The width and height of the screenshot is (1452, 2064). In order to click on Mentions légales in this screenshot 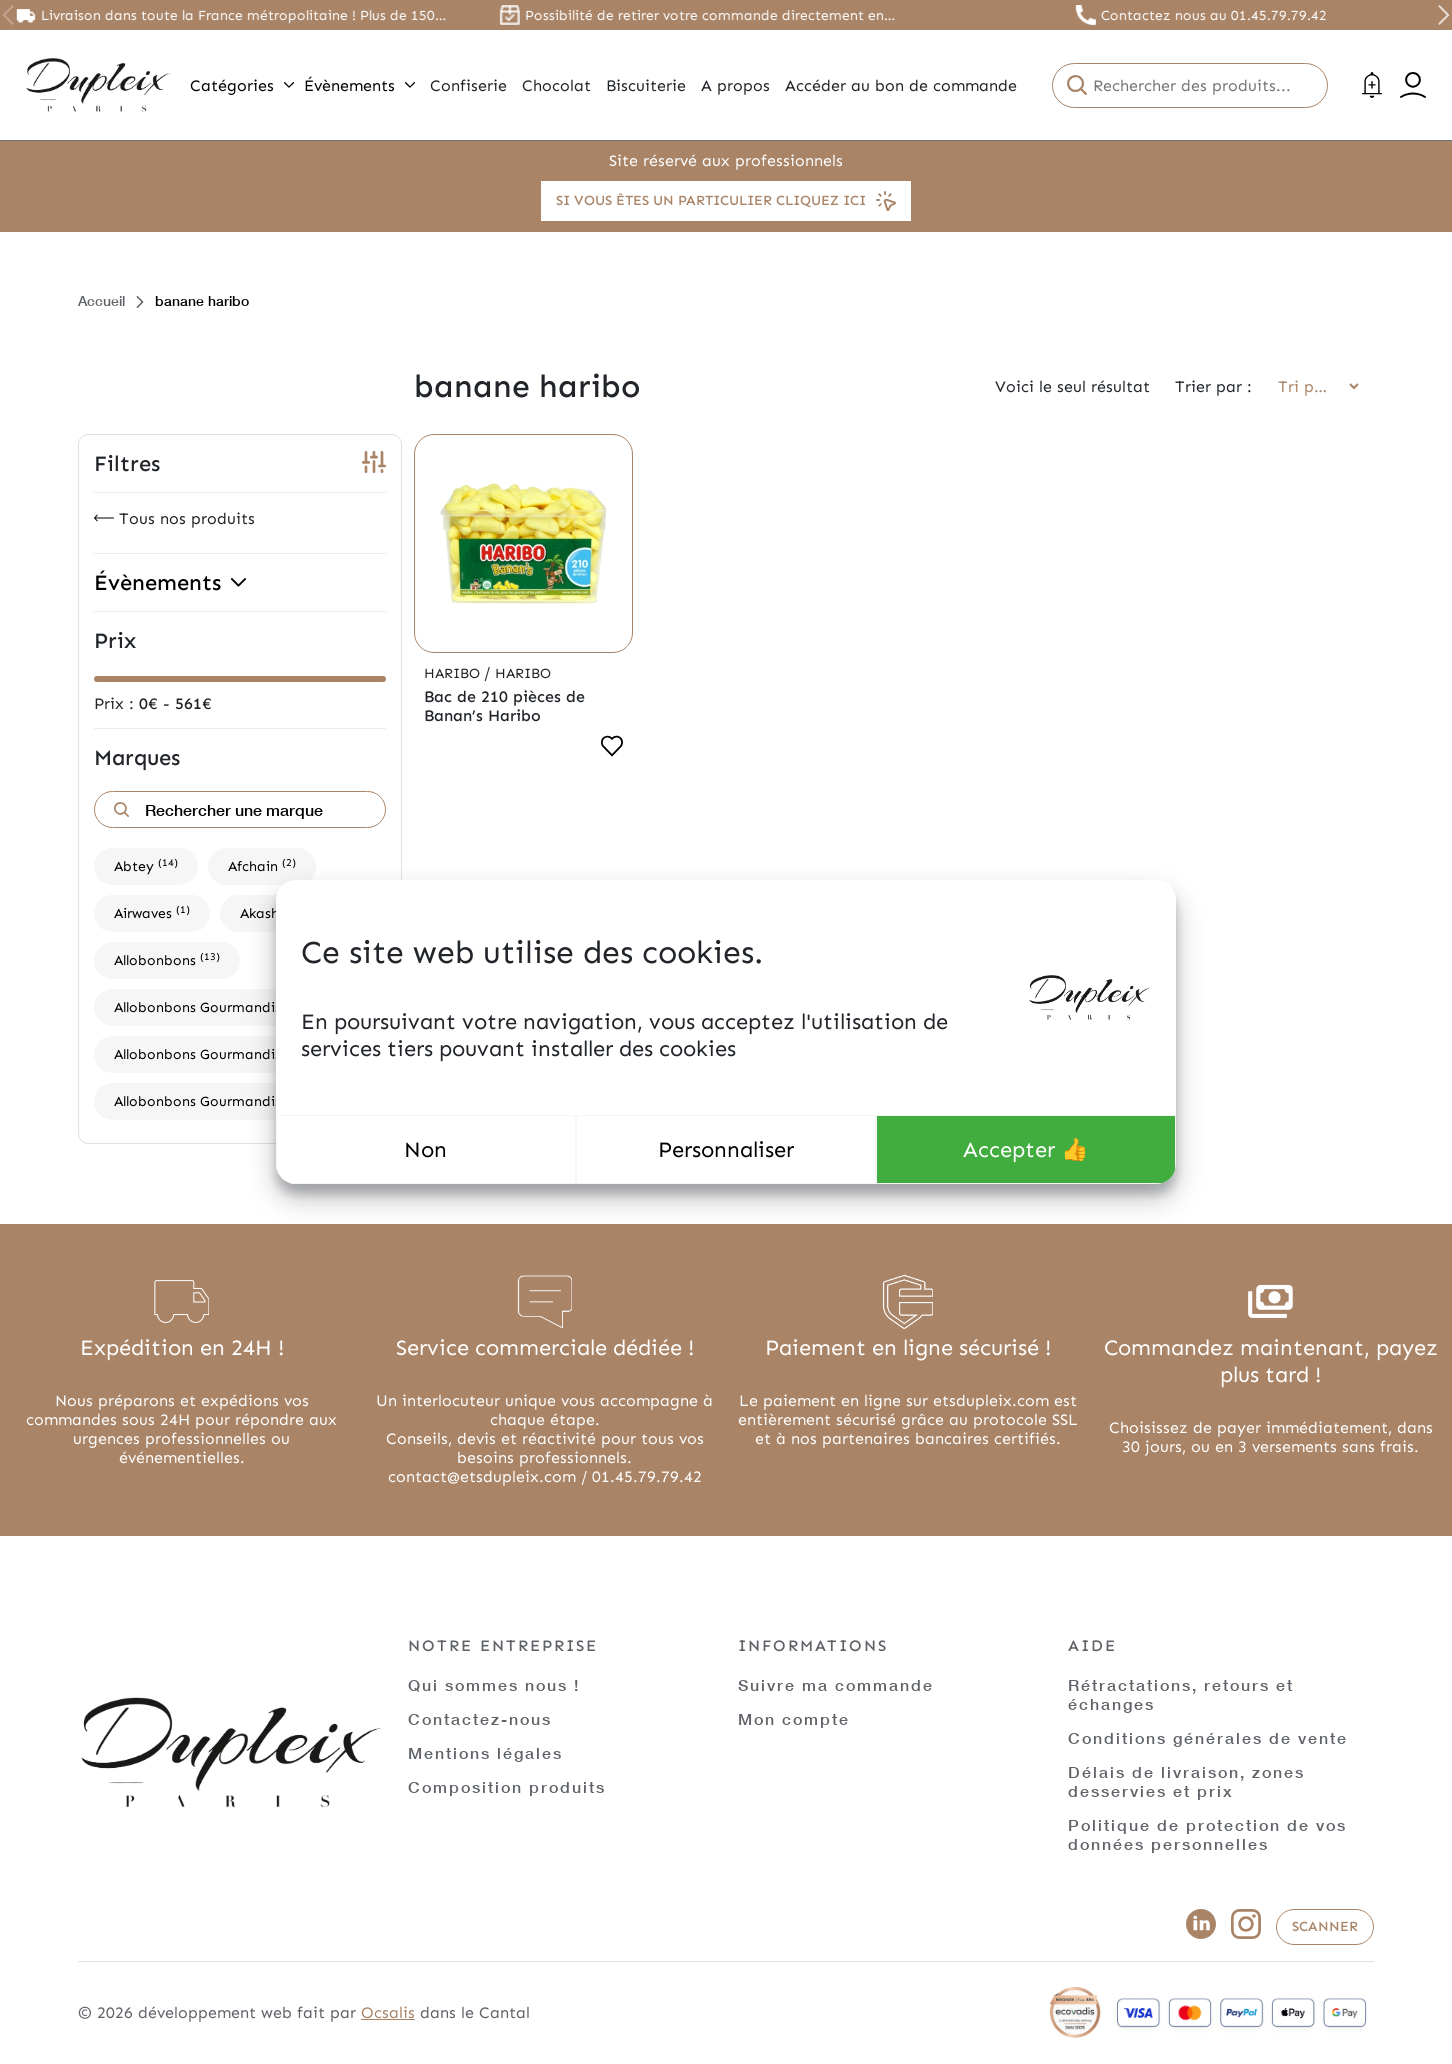, I will do `click(485, 1752)`.